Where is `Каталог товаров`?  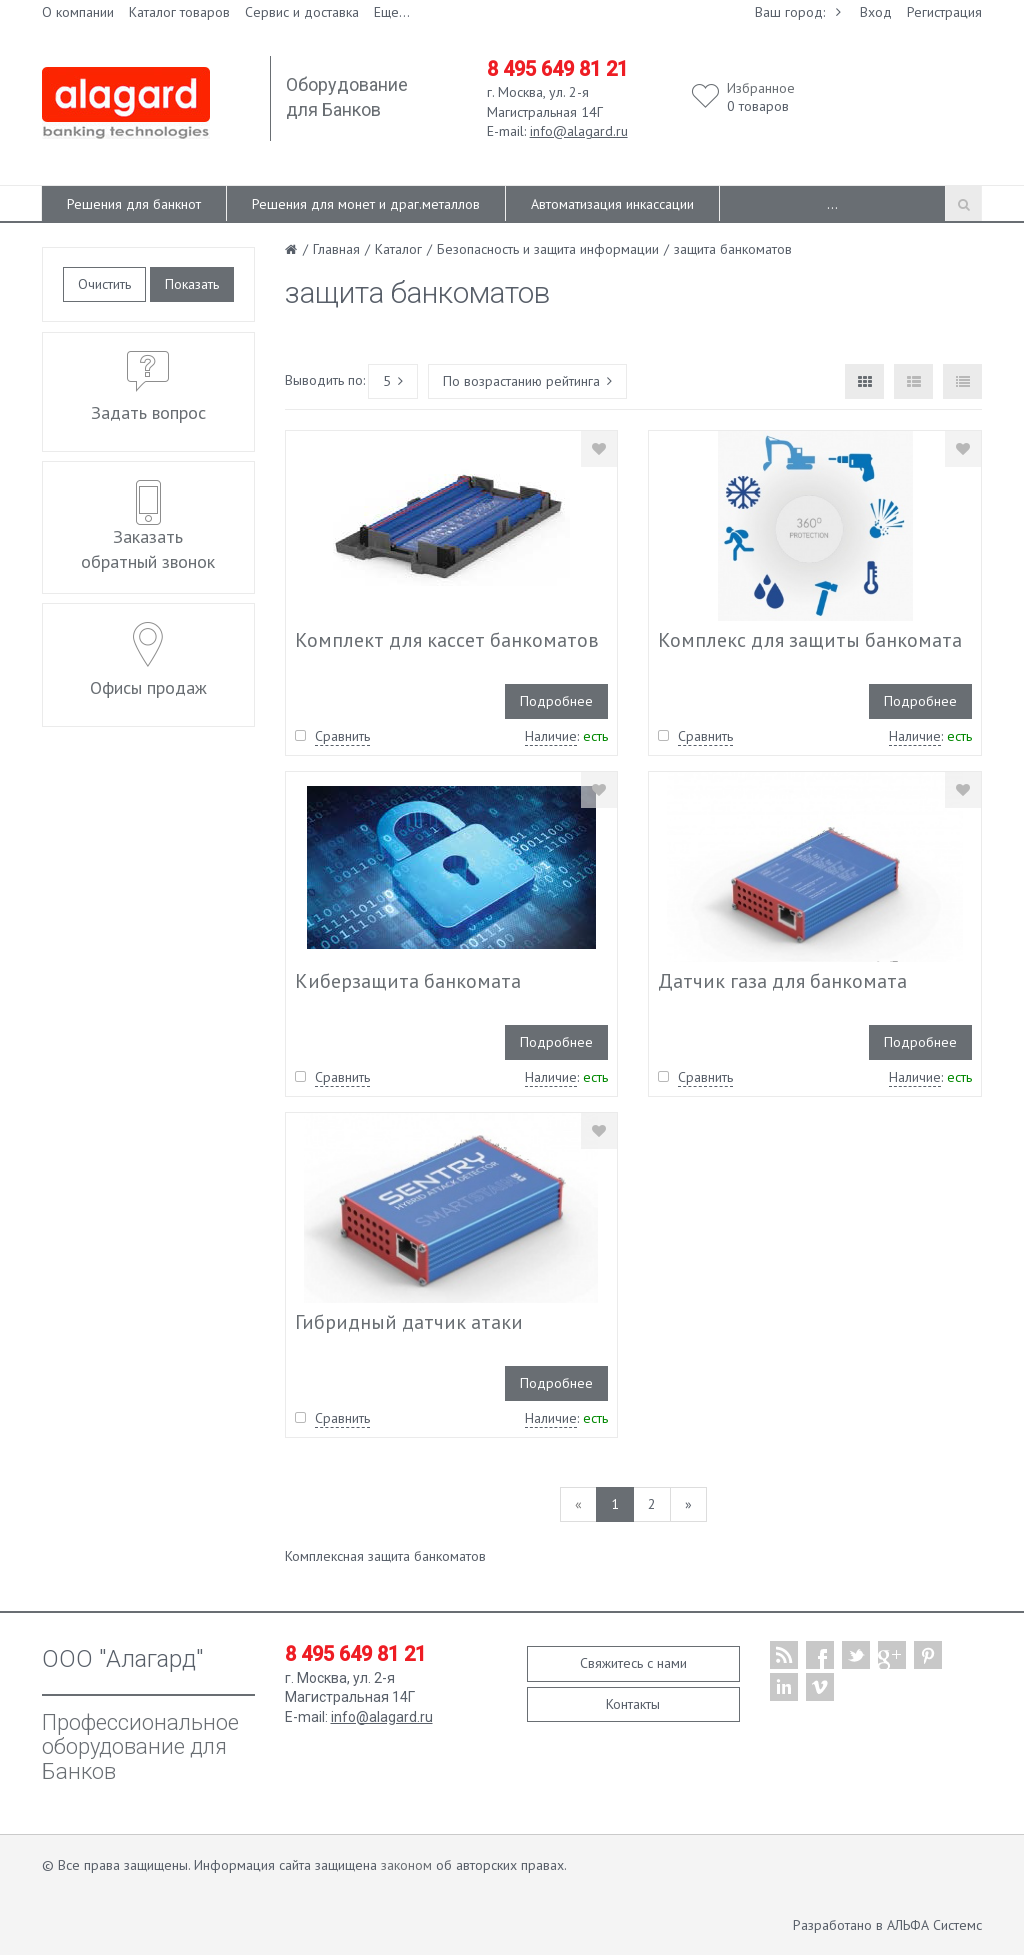 Каталог товаров is located at coordinates (179, 12).